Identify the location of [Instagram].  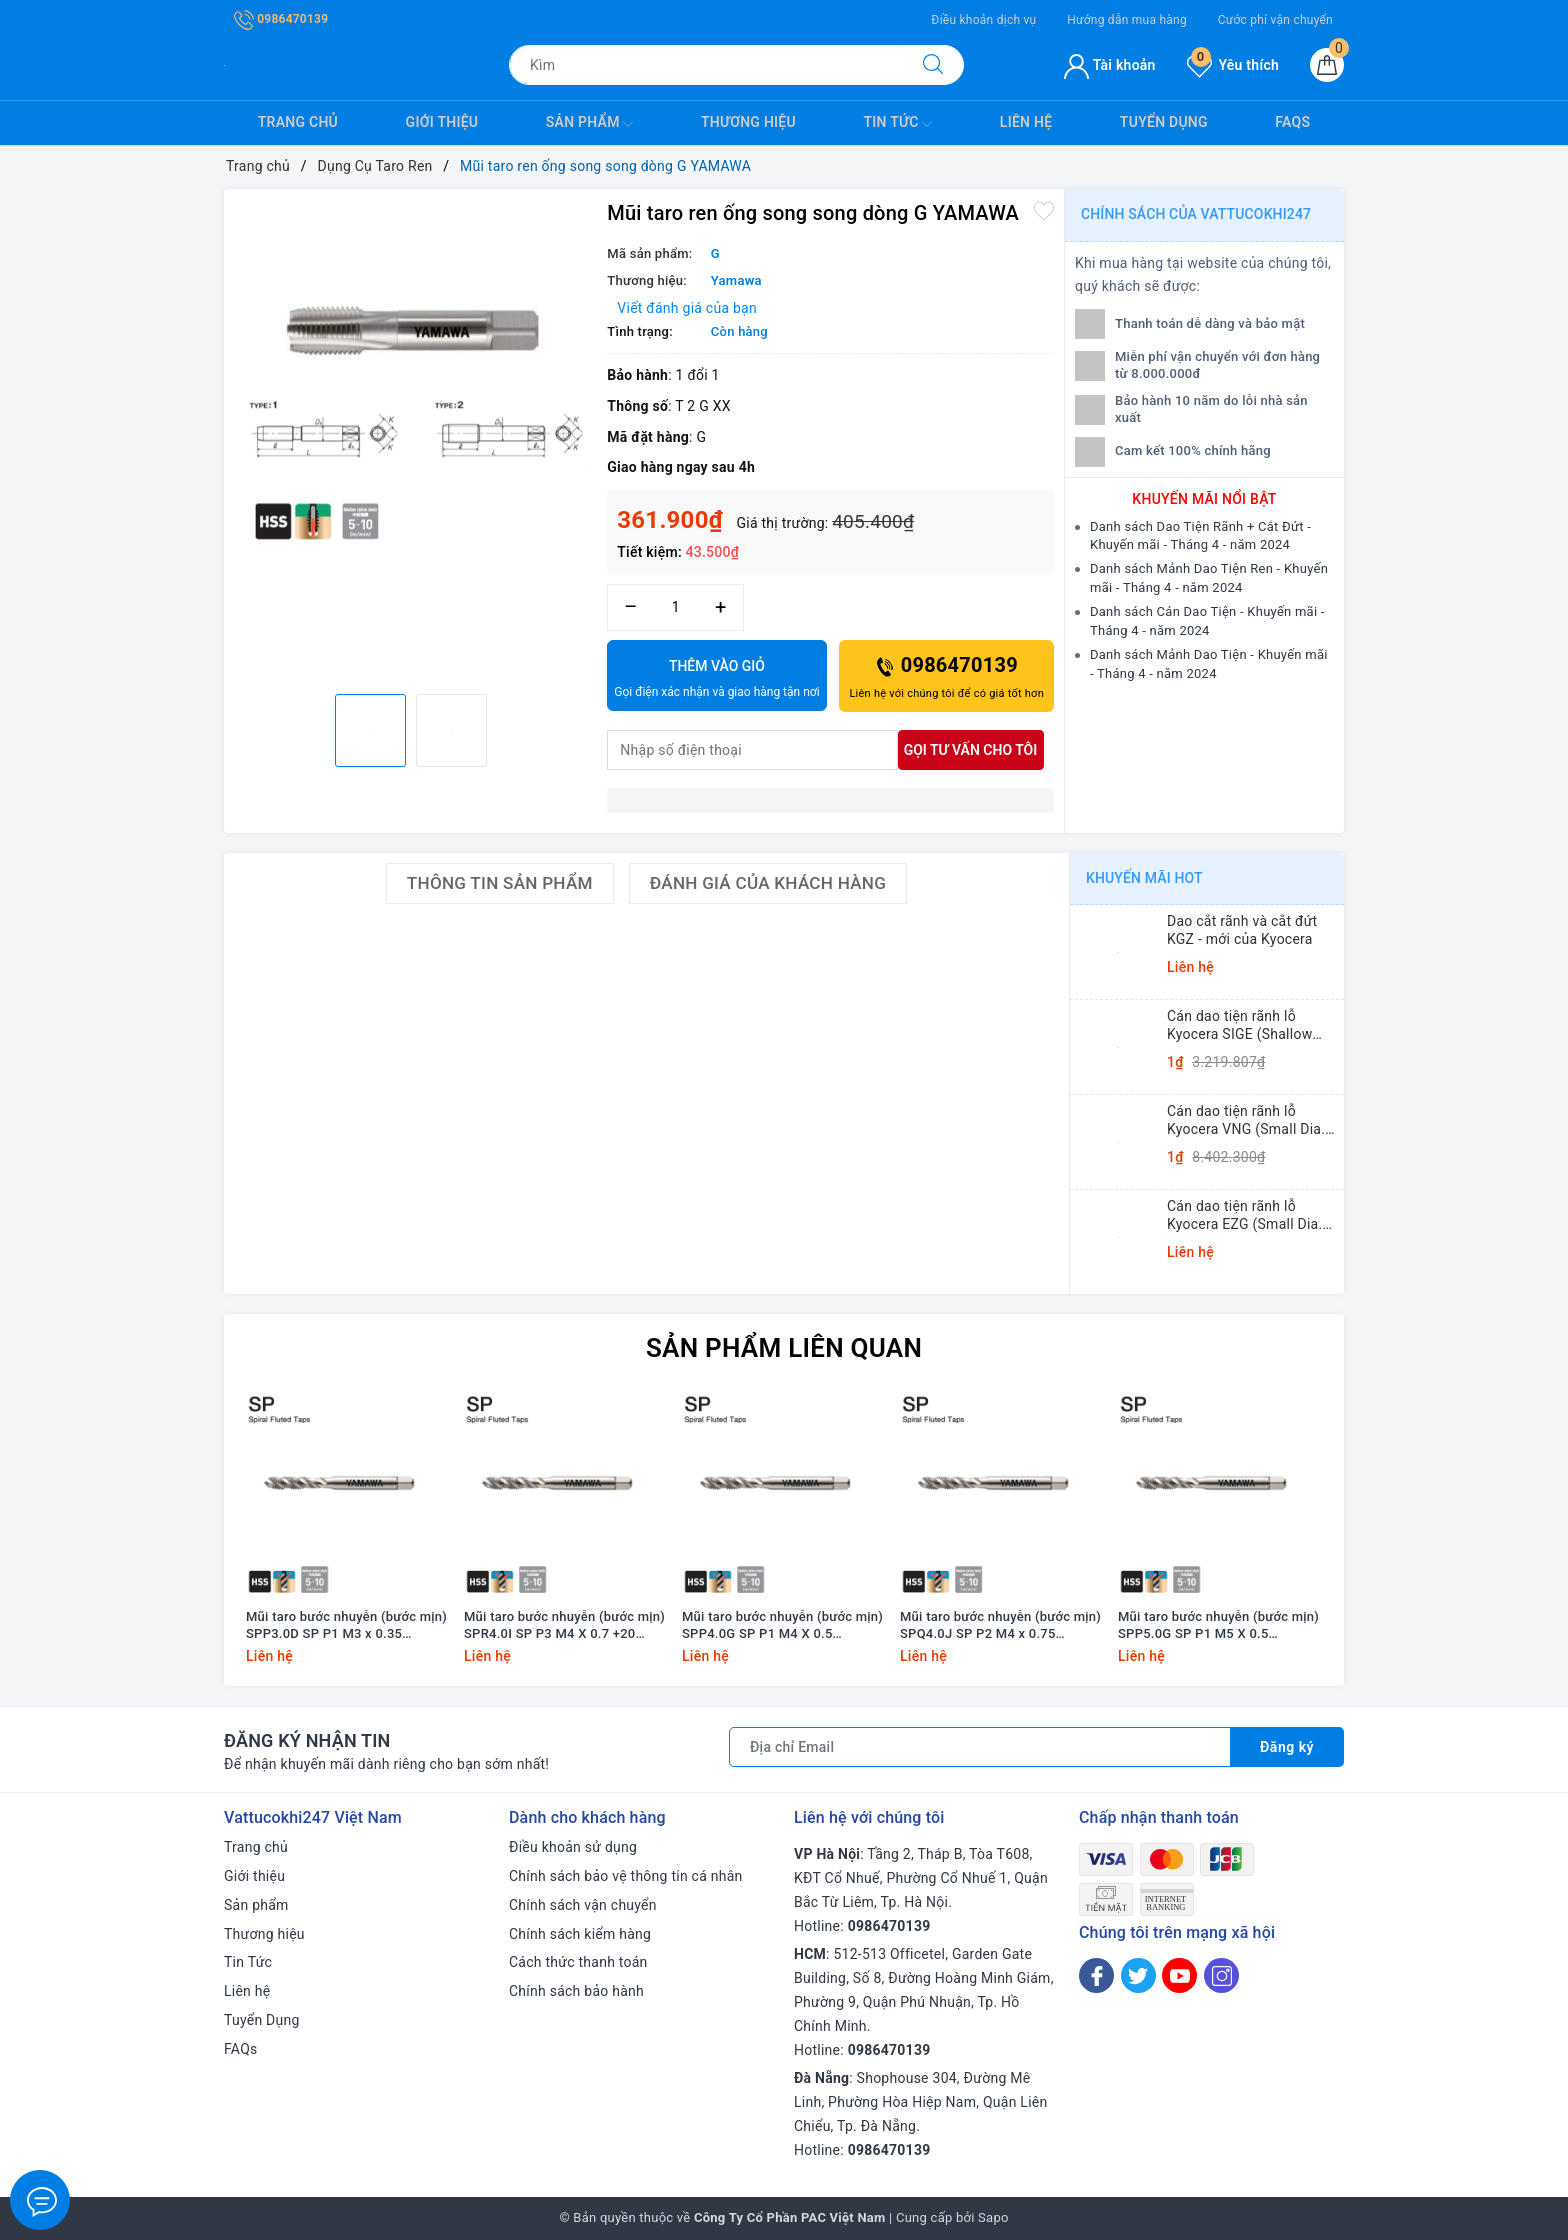
(1221, 1975).